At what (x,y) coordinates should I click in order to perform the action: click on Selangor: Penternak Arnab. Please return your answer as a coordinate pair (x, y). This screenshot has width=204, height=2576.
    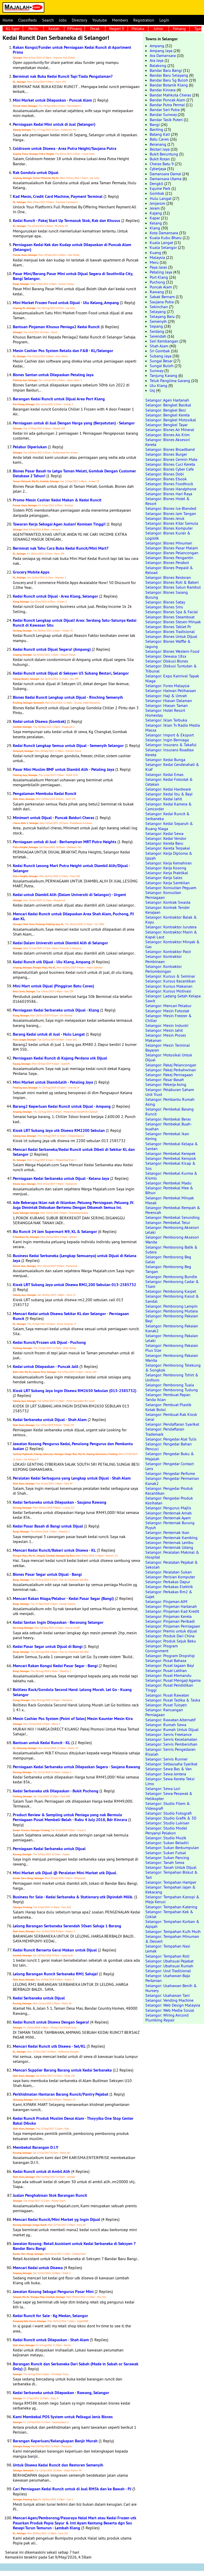
    Looking at the image, I should click on (168, 1512).